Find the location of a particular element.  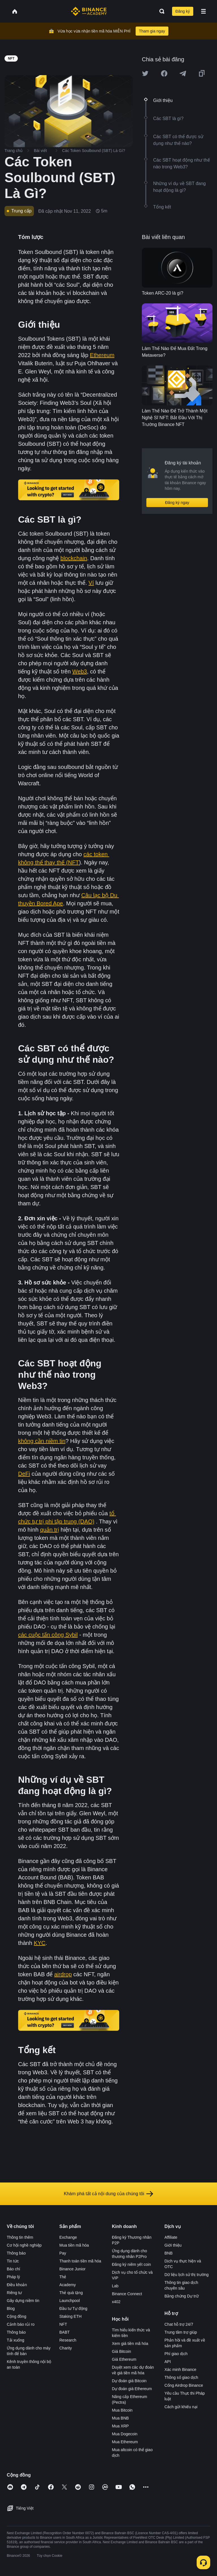

Chat hỗ trợ 24/7 is located at coordinates (178, 2324).